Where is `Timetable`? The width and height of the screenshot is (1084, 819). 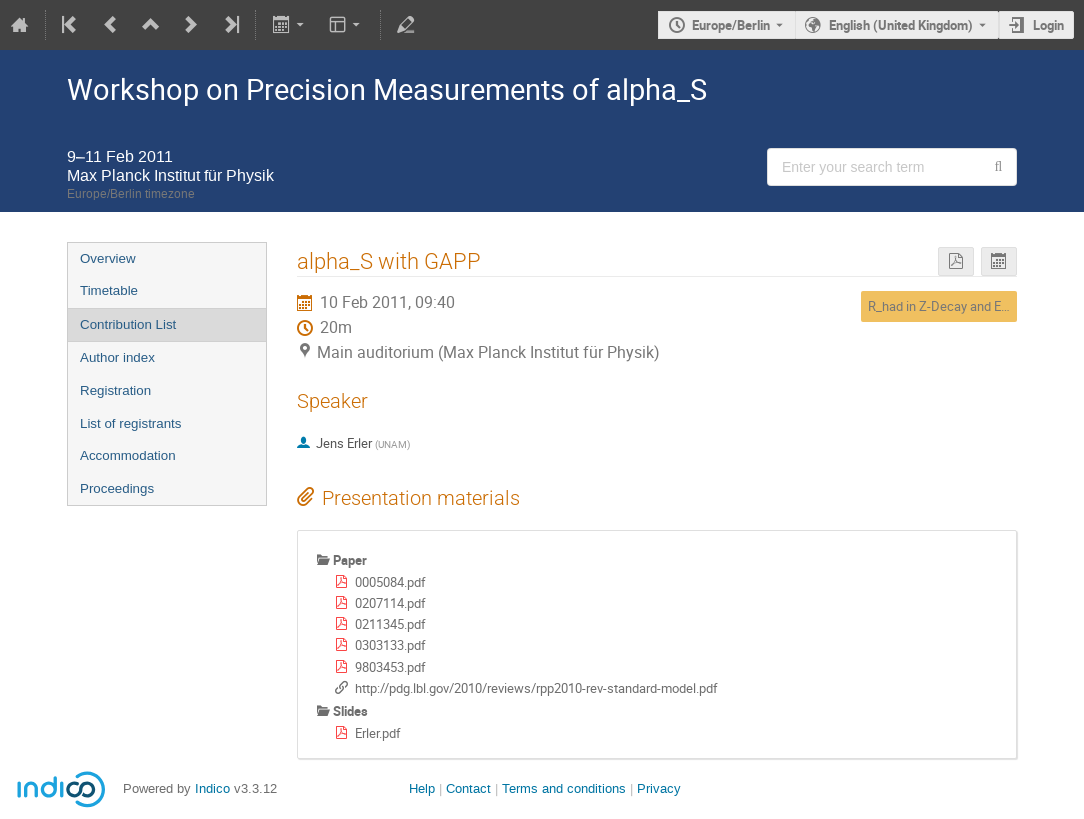 Timetable is located at coordinates (109, 290).